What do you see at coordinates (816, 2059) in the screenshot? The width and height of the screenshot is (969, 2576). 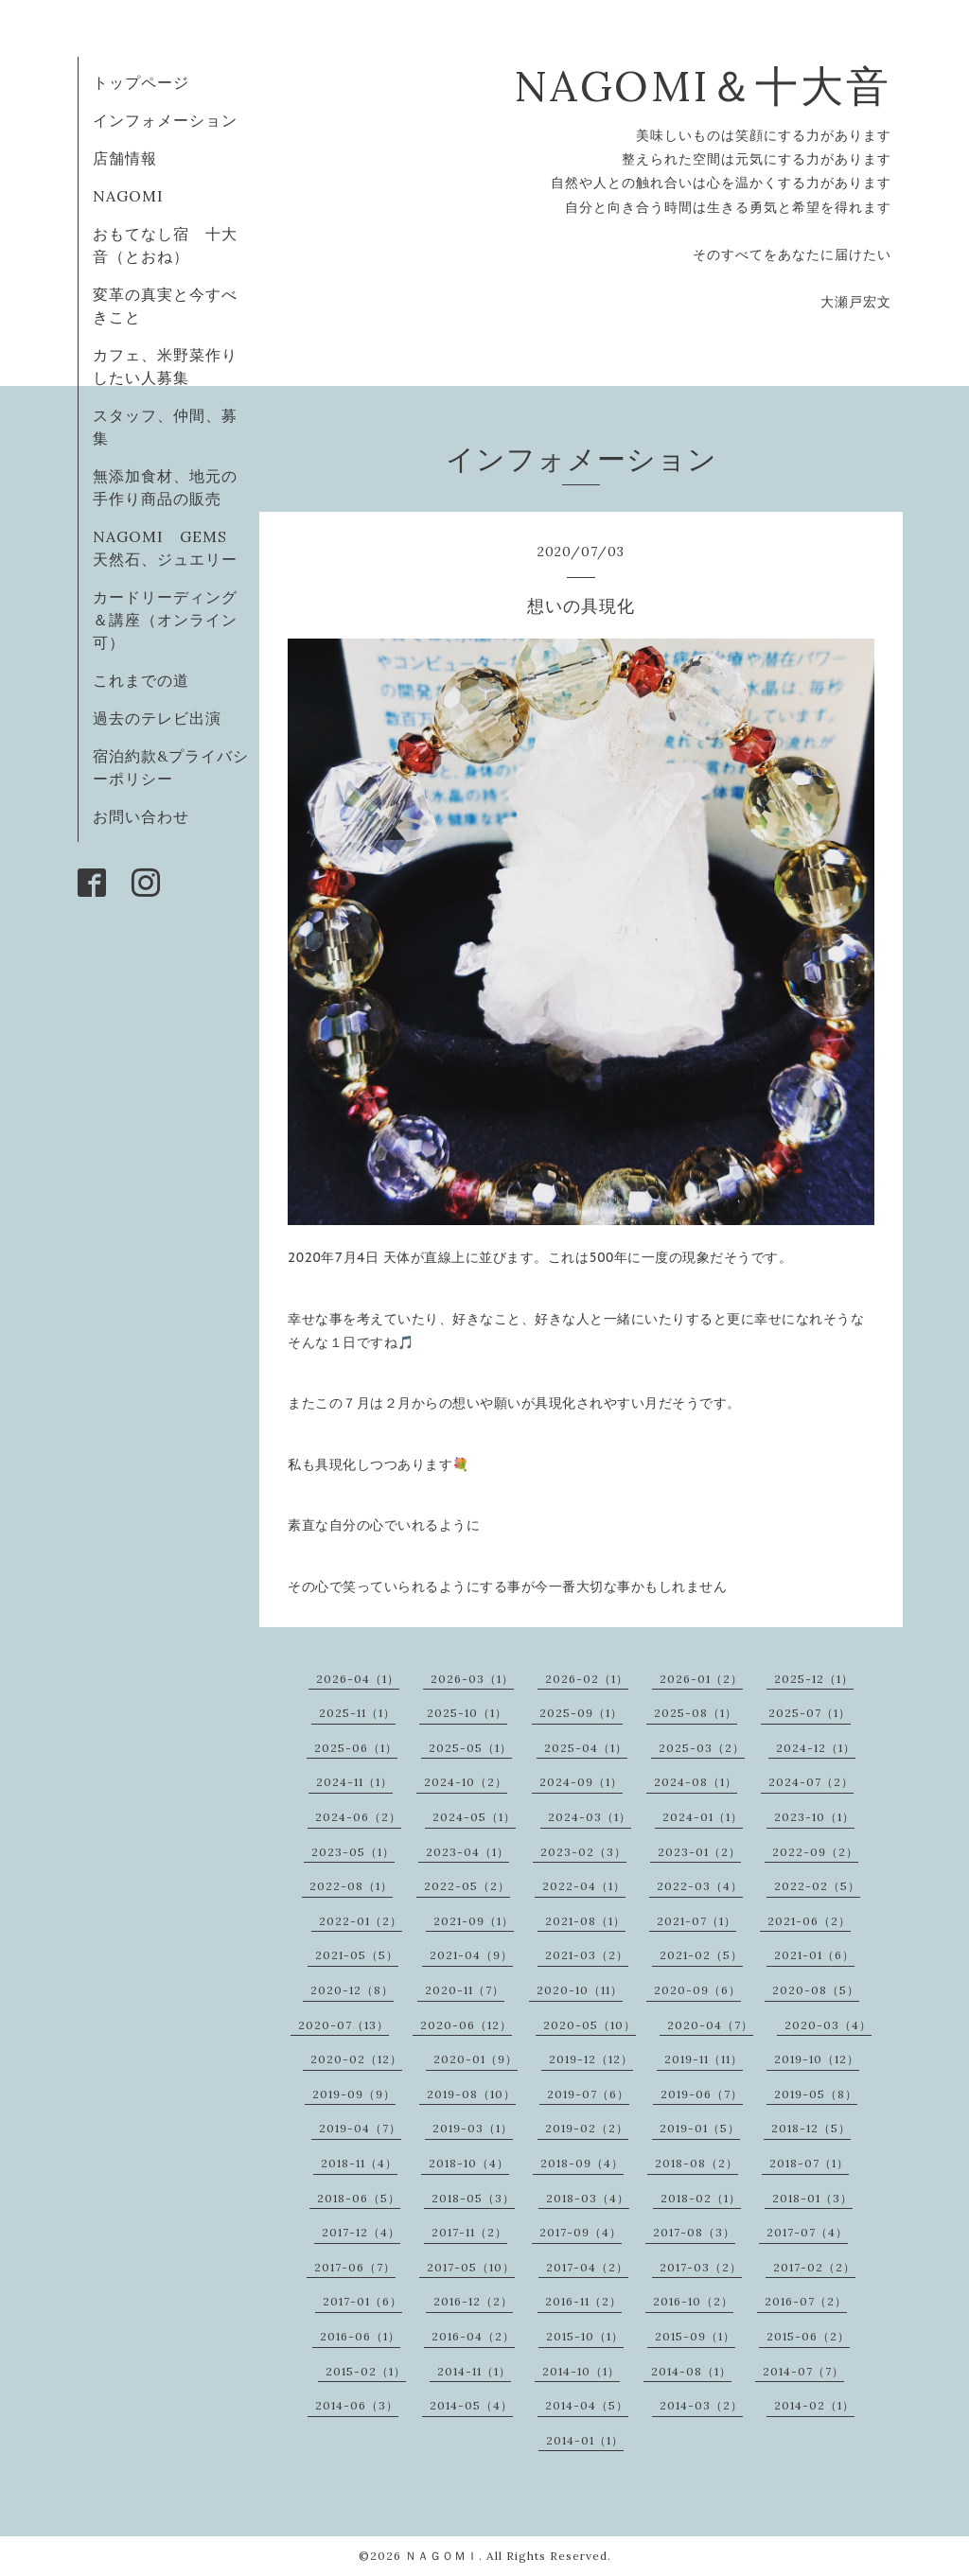 I see `2019-10（12）` at bounding box center [816, 2059].